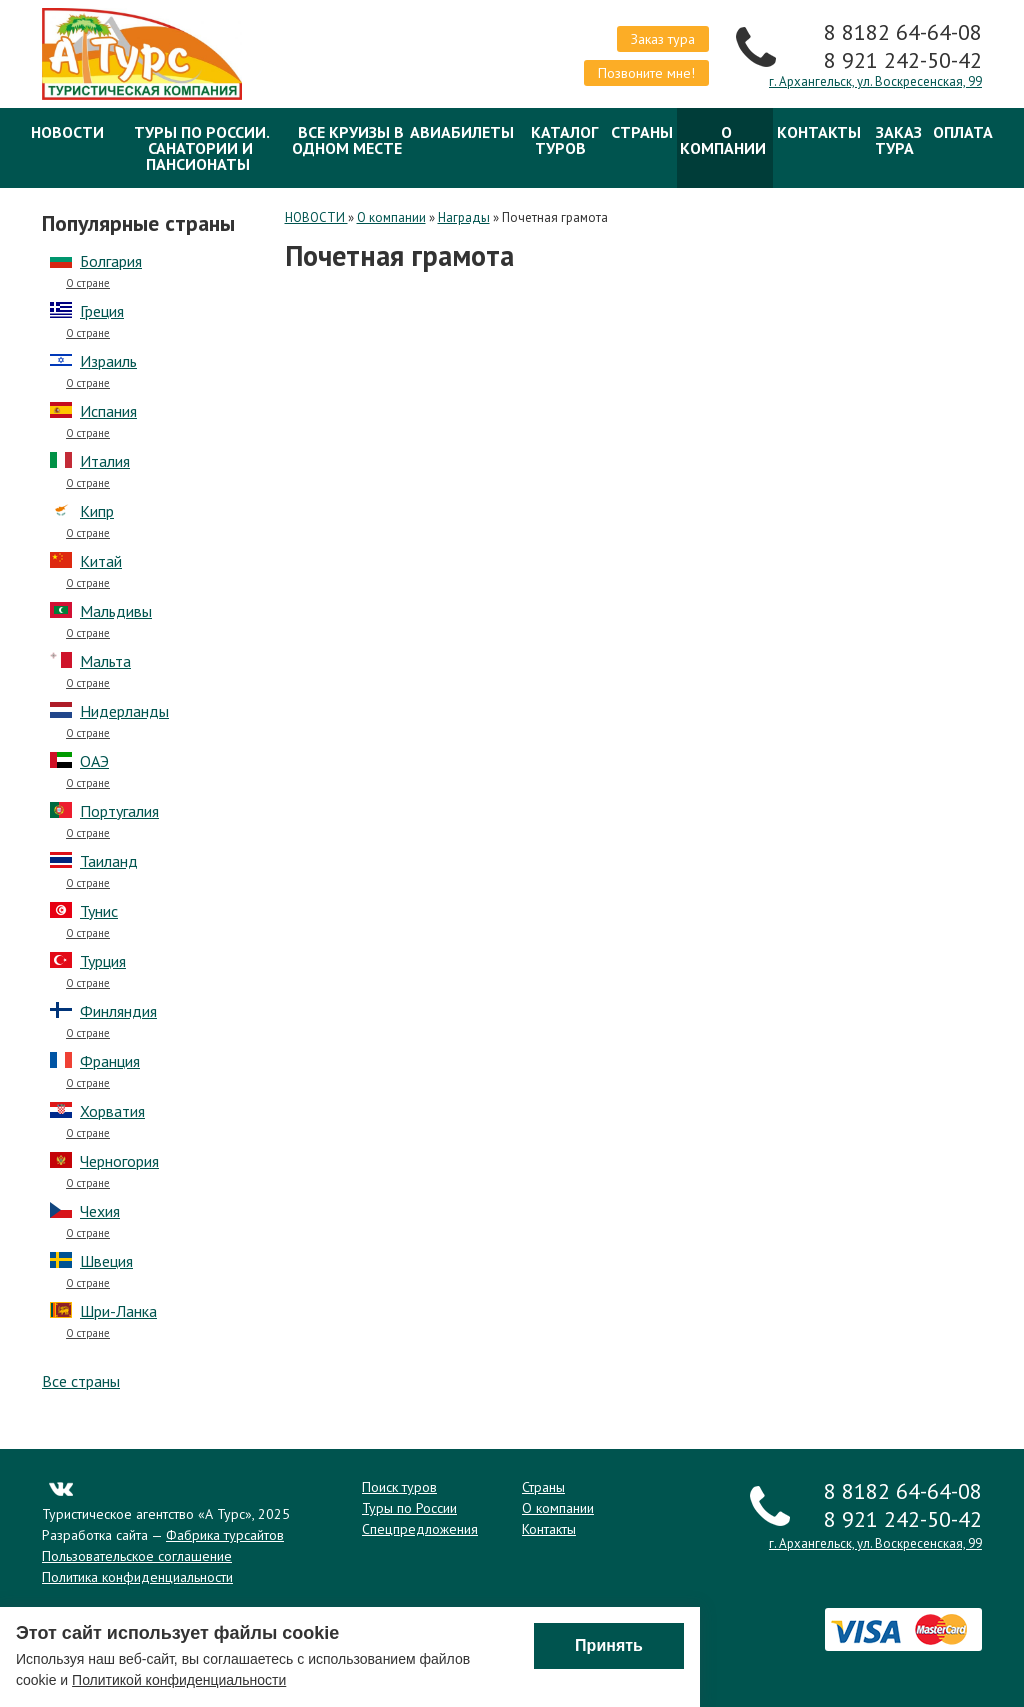 This screenshot has width=1024, height=1707. I want to click on Шри-Ланка, so click(118, 1311).